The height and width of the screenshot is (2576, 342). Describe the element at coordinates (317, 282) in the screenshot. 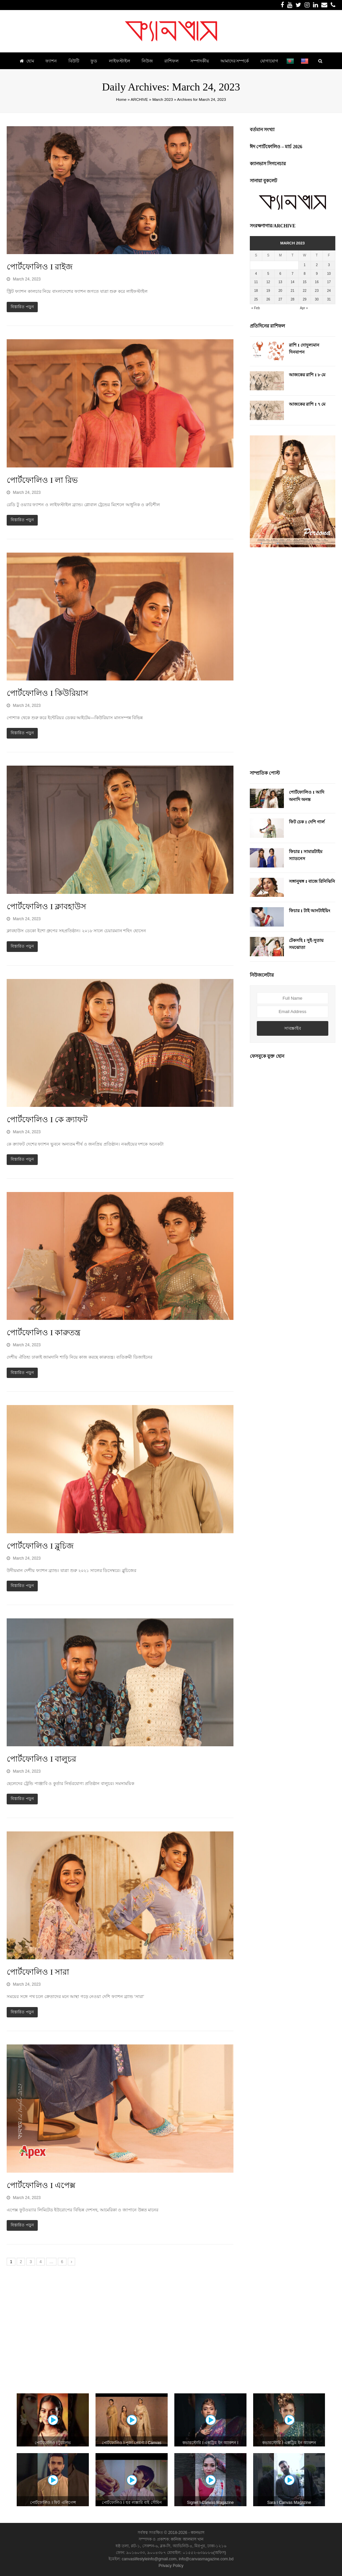

I see `16 [Posts published on March 16, 2023]` at that location.